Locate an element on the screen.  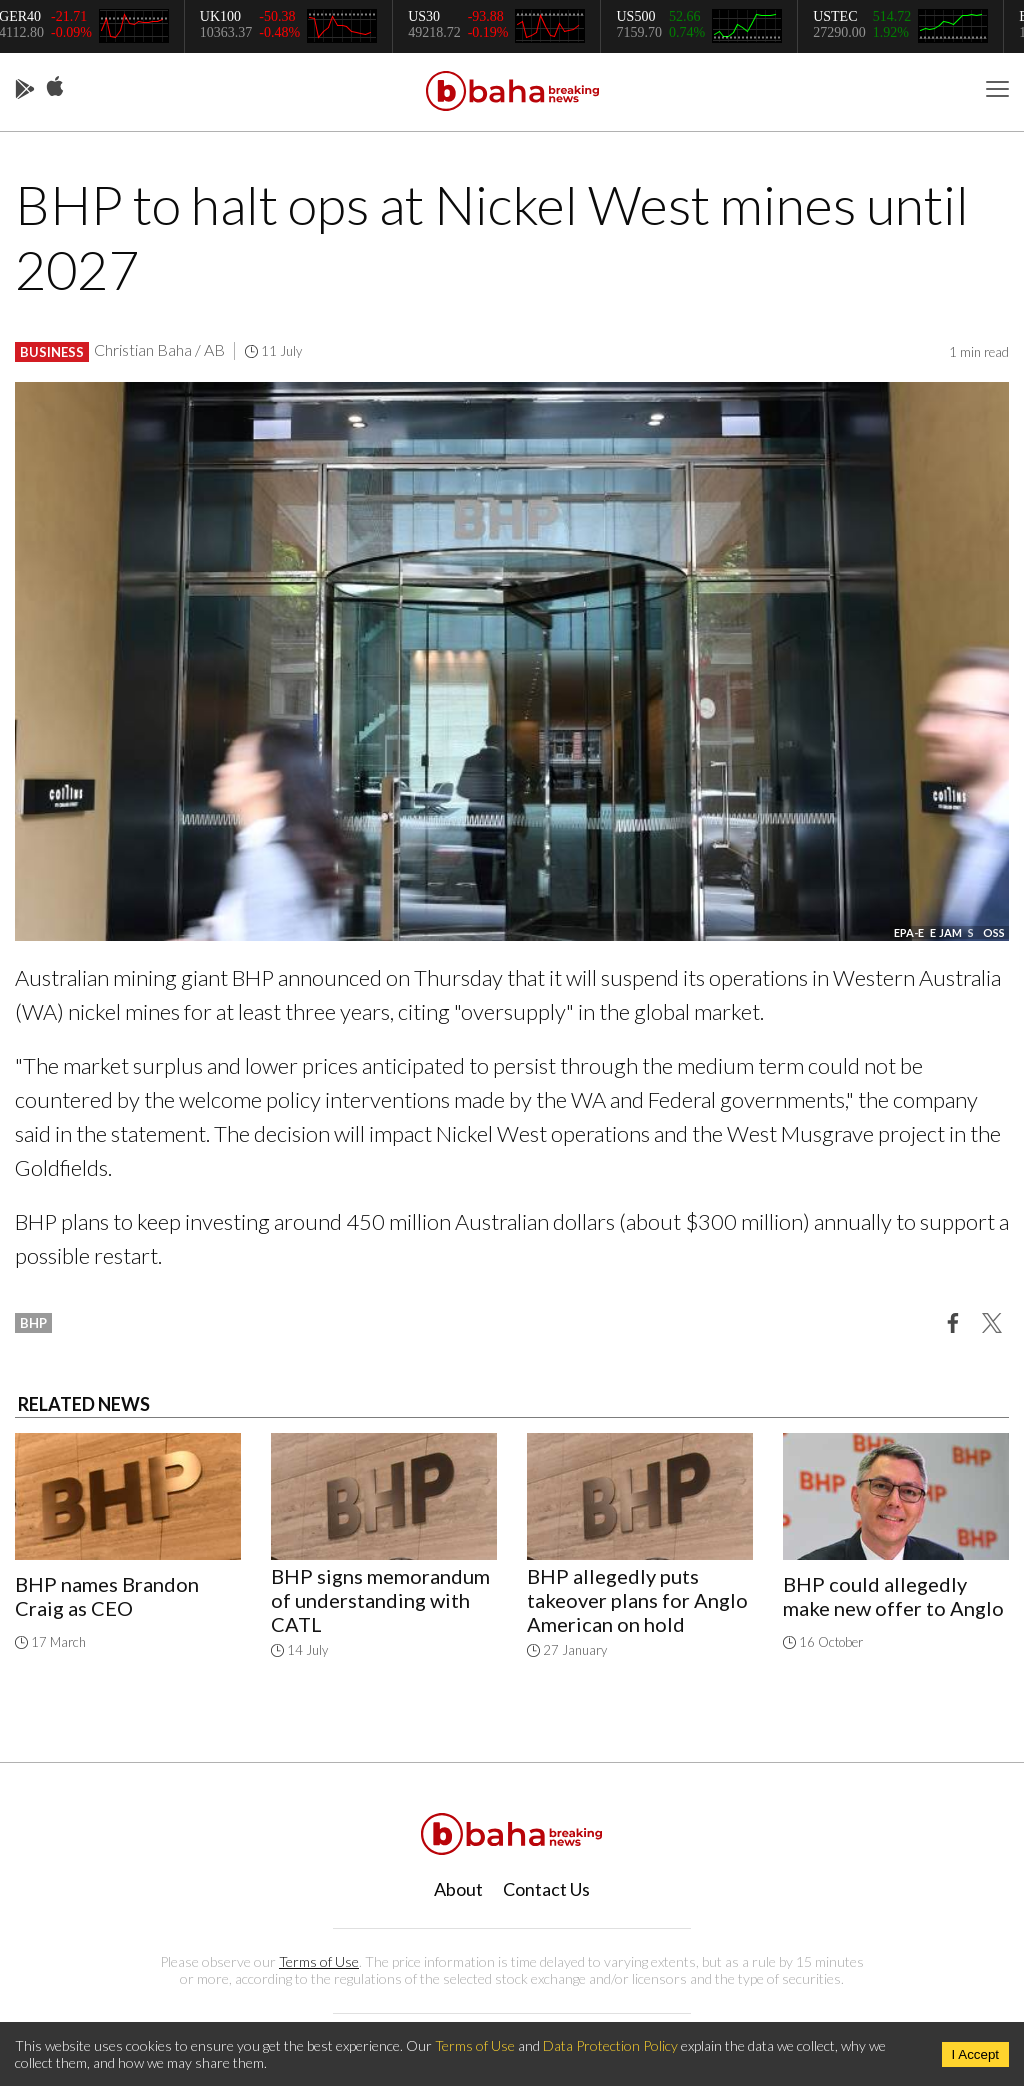
[button] is located at coordinates (953, 1322).